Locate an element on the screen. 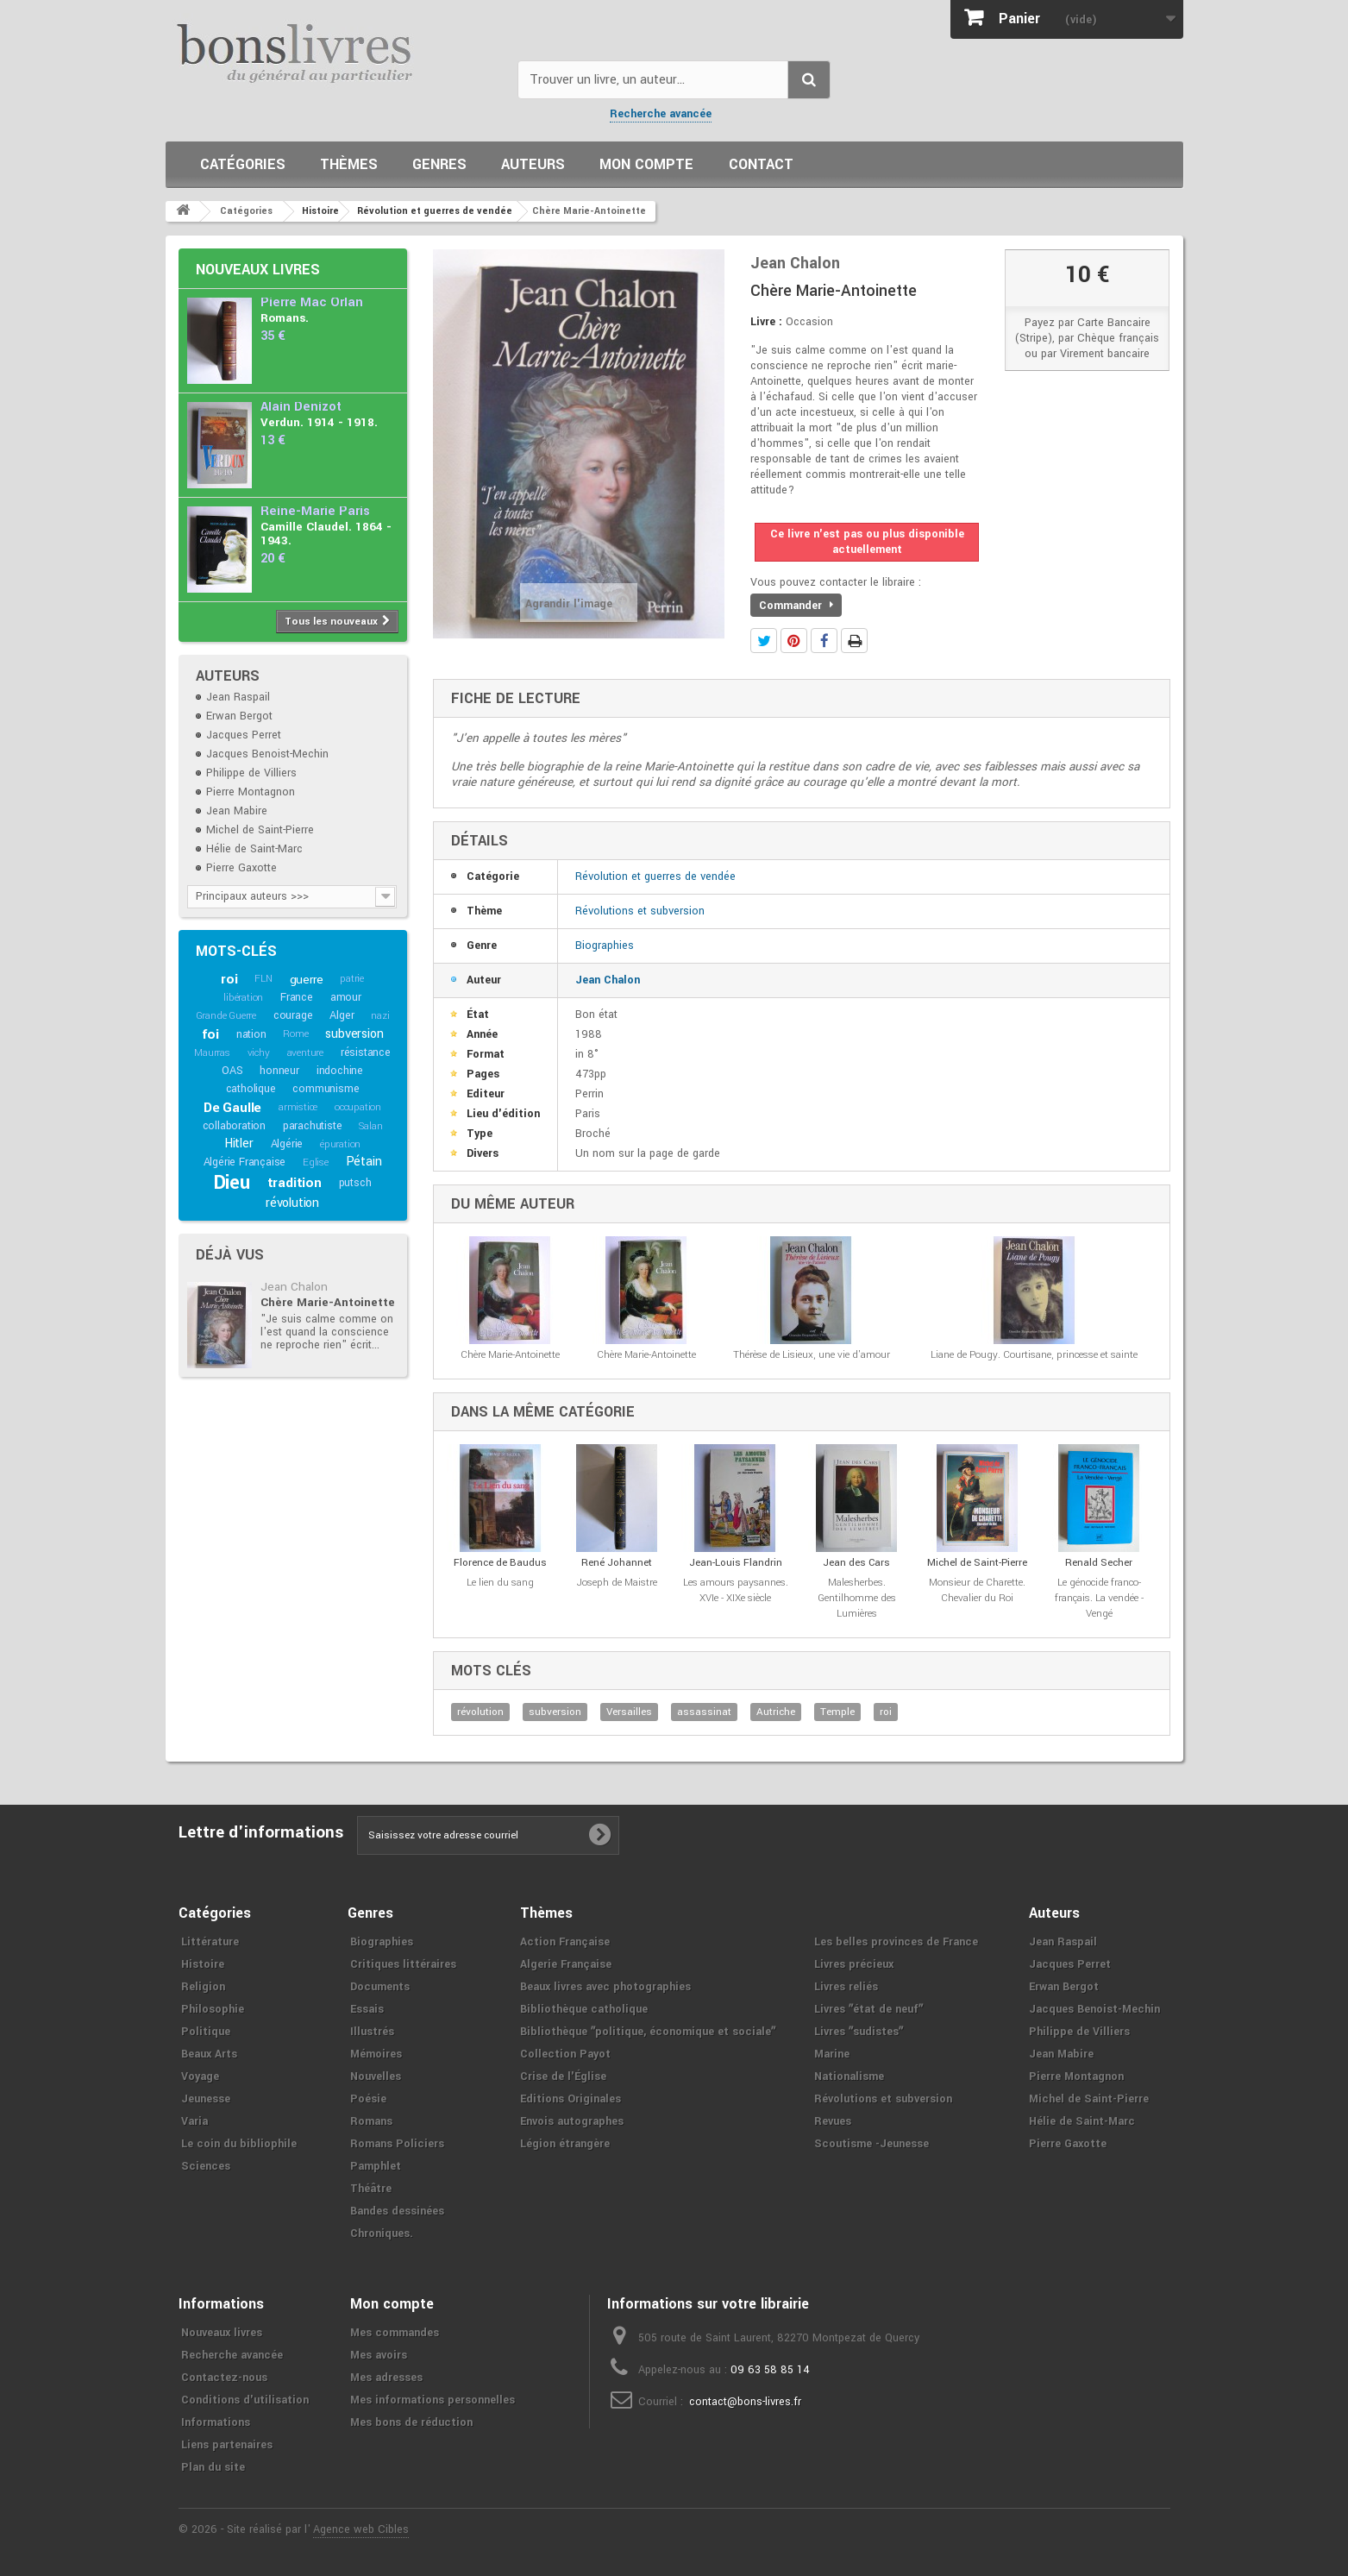 The height and width of the screenshot is (2576, 1348). Contact is located at coordinates (761, 164).